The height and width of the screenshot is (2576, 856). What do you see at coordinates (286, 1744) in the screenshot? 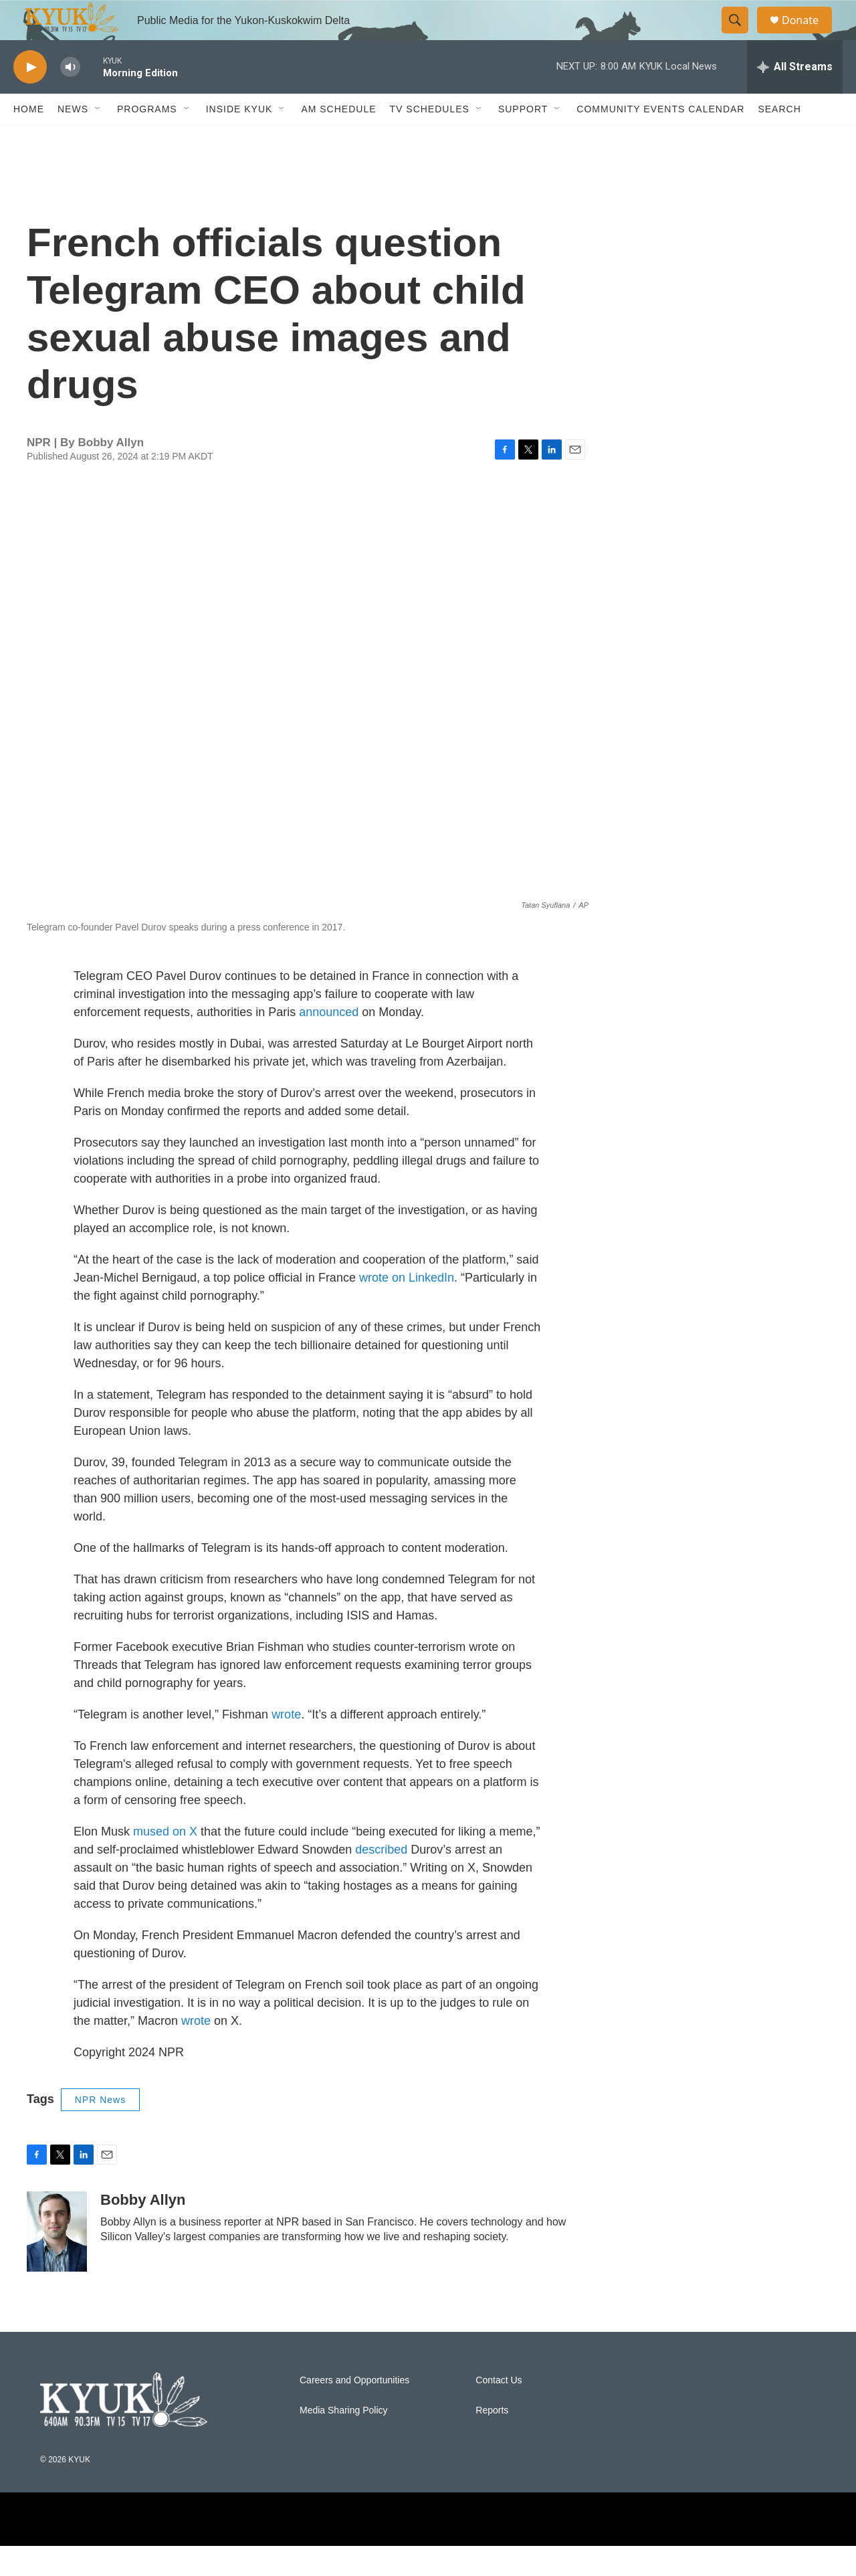
I see `wrote` at bounding box center [286, 1744].